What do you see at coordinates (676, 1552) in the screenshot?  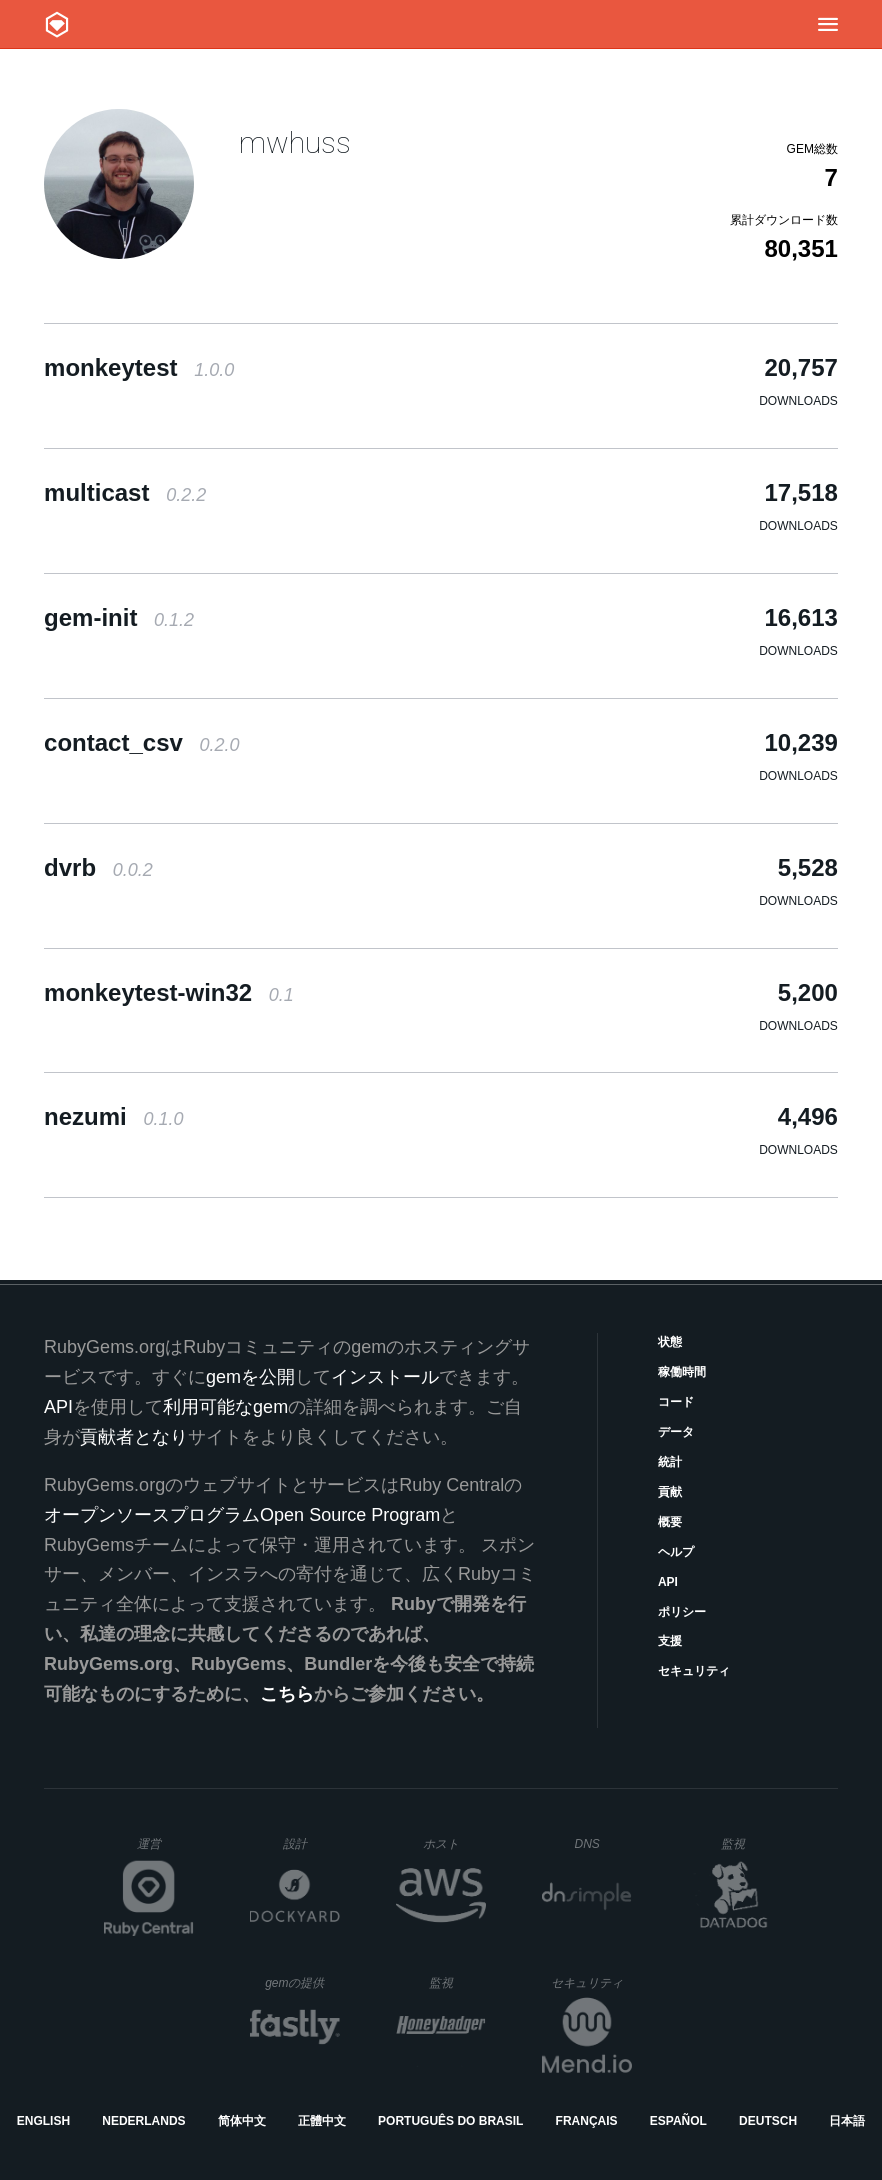 I see `ヘルプ` at bounding box center [676, 1552].